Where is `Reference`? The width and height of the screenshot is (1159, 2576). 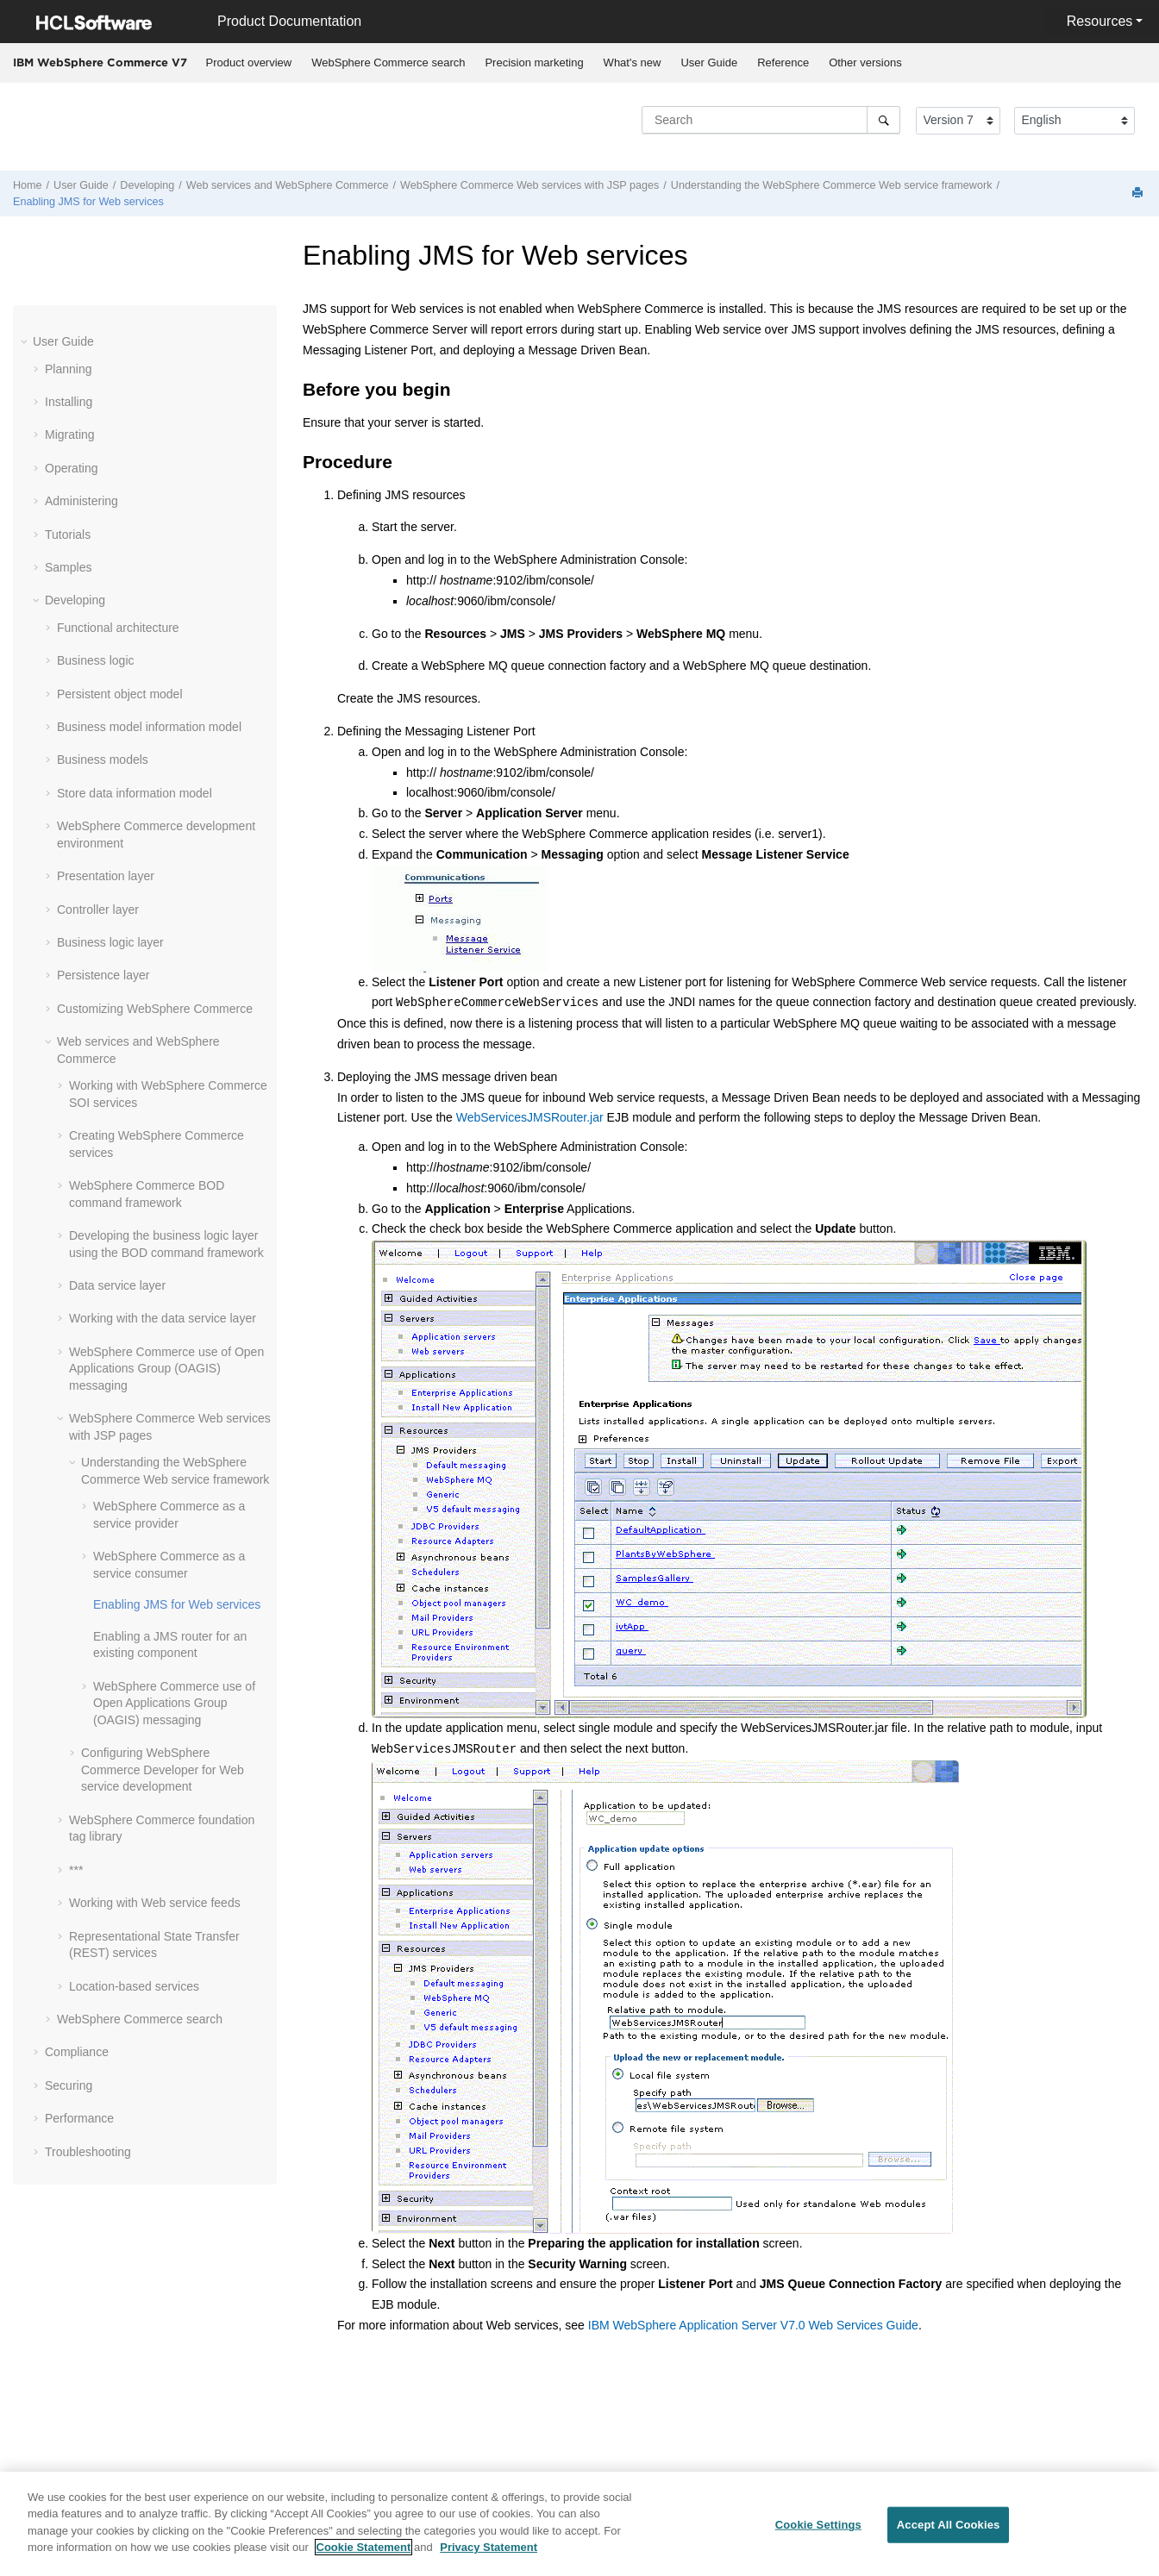
Reference is located at coordinates (783, 62).